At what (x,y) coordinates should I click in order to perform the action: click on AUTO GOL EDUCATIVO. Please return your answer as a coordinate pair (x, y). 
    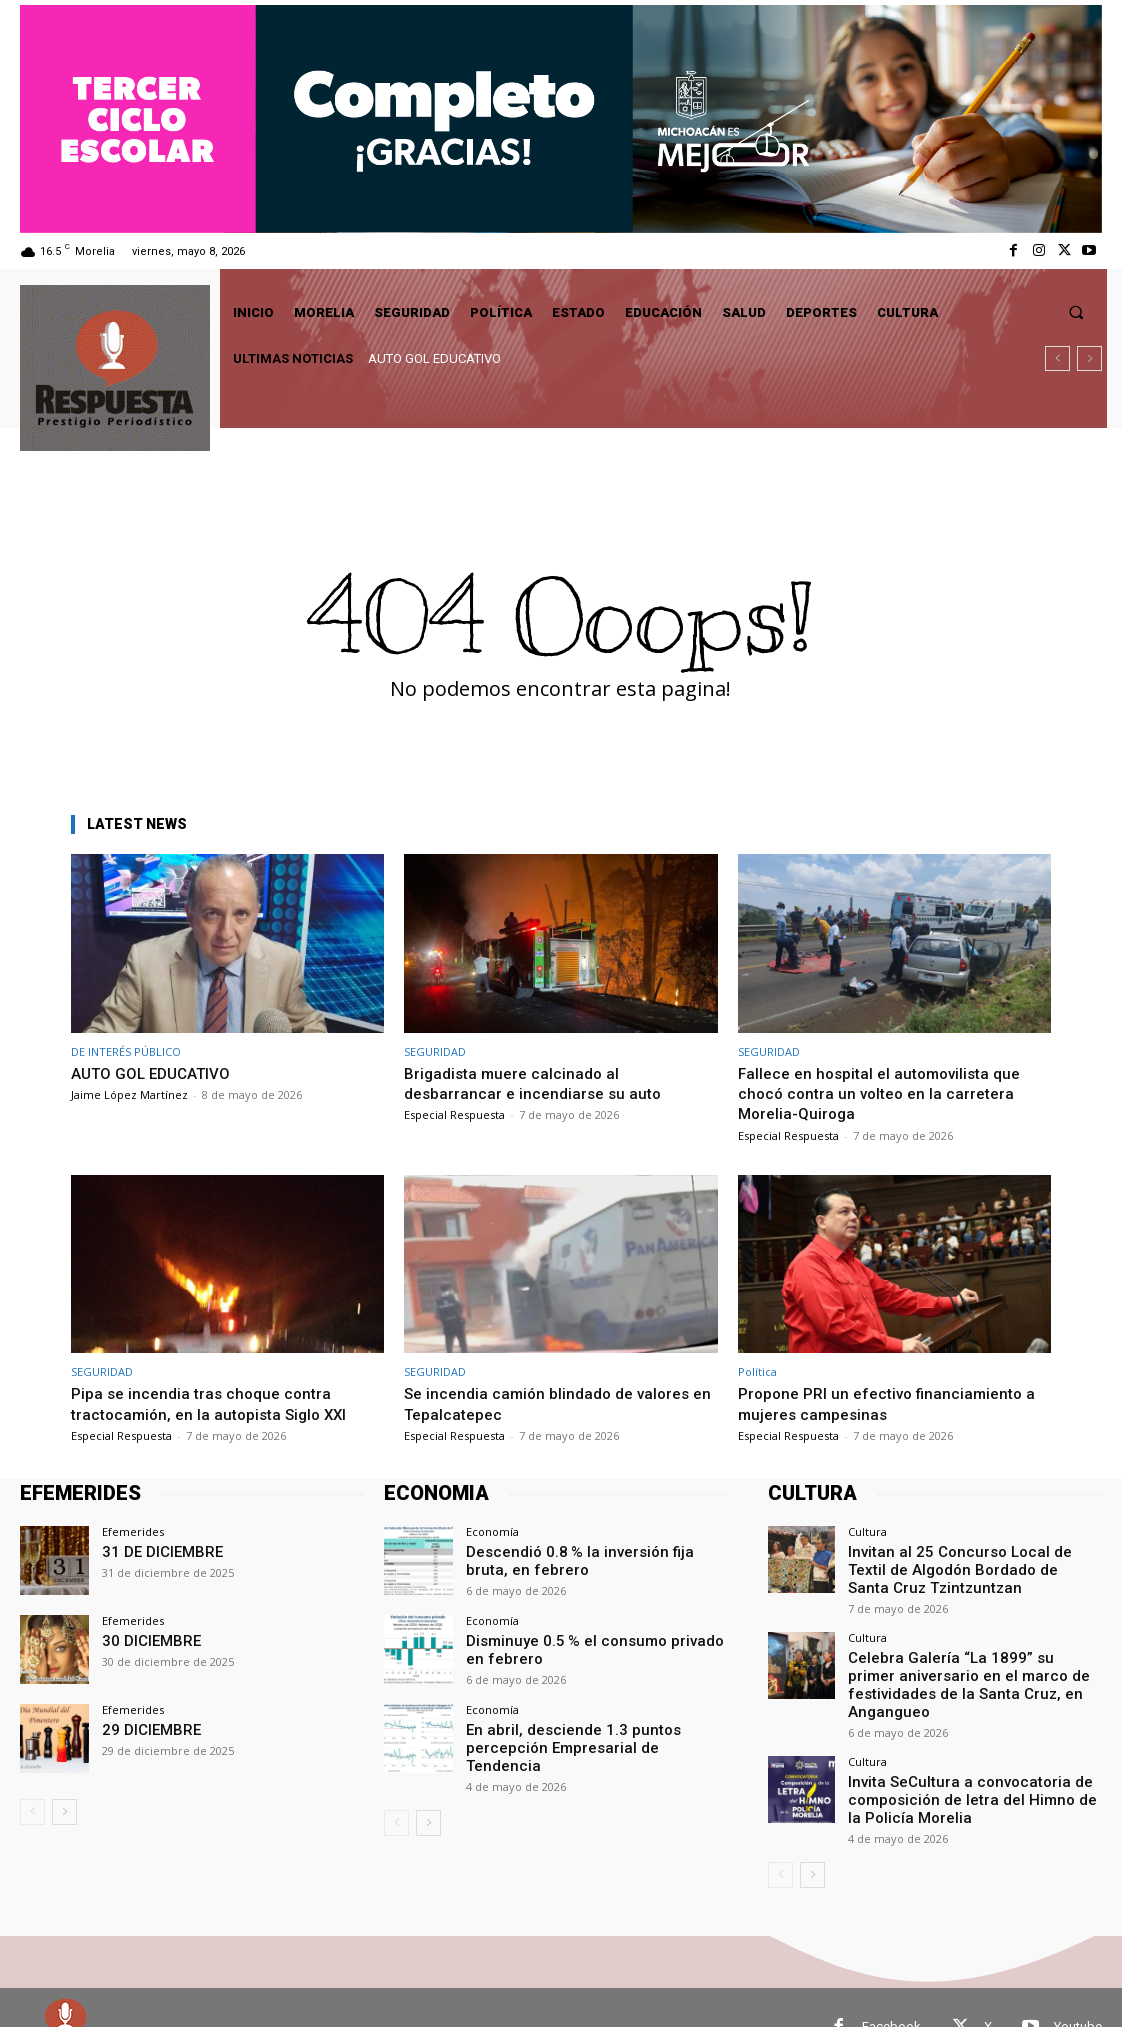
    Looking at the image, I should click on (434, 358).